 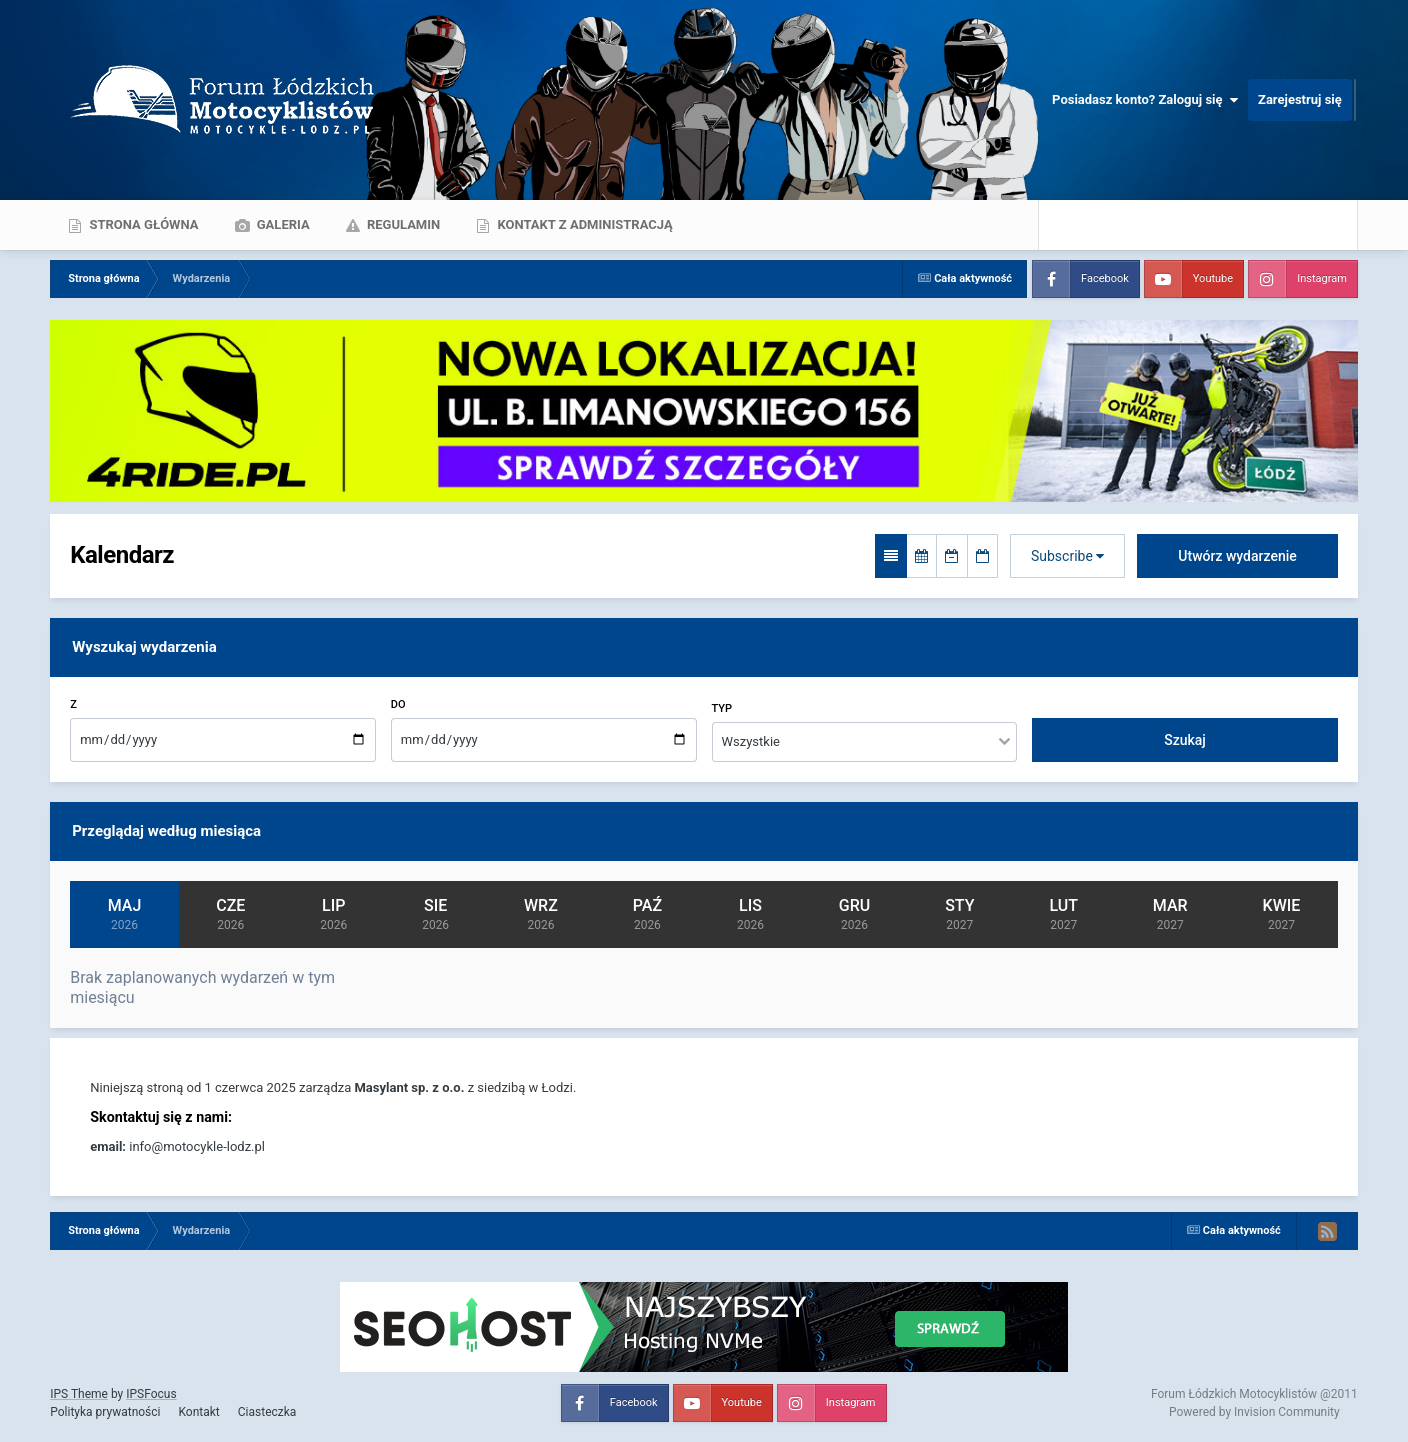 I want to click on Szukaj, so click(x=1185, y=740).